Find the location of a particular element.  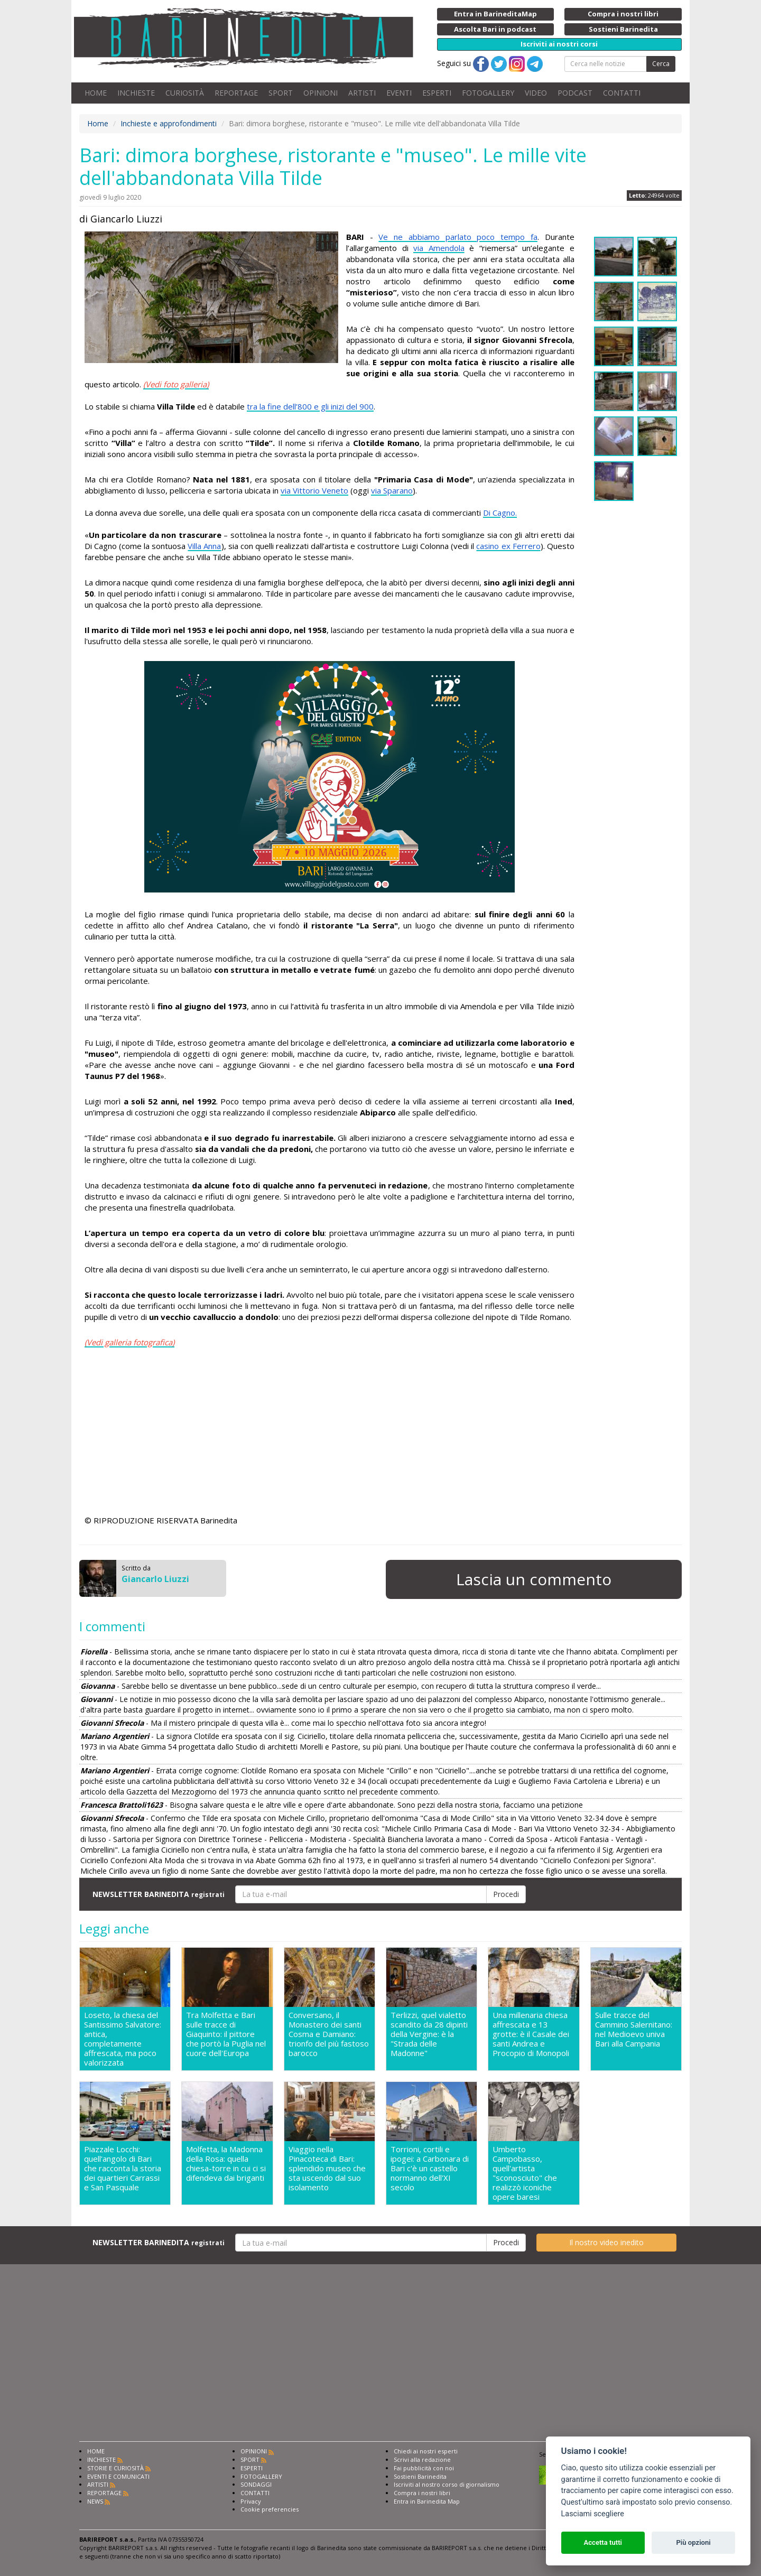

CONTATTI is located at coordinates (622, 93).